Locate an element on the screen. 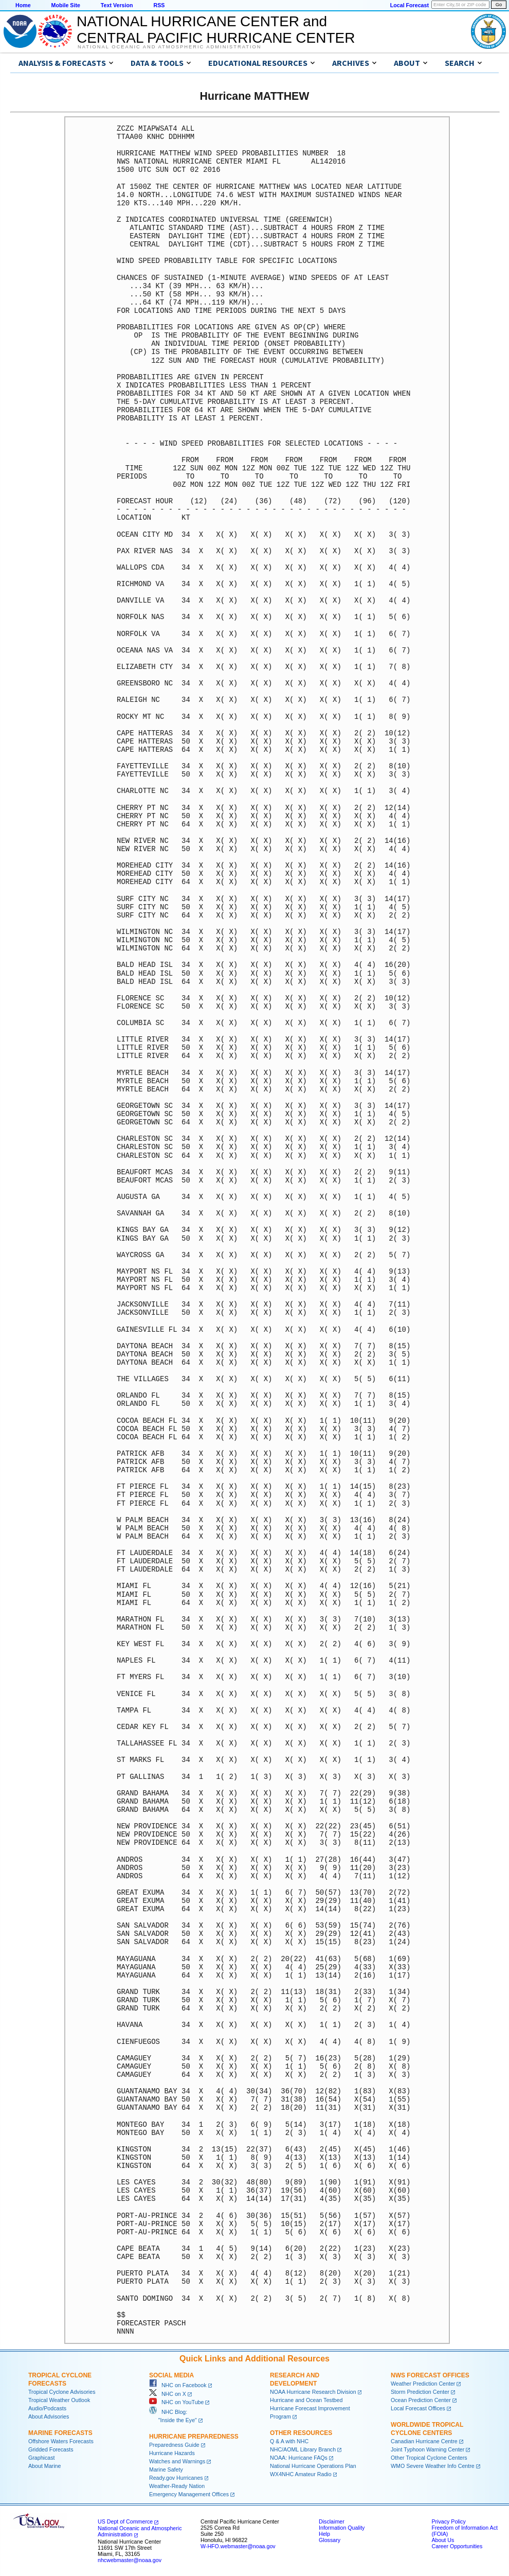 The width and height of the screenshot is (509, 2576). Glossary is located at coordinates (329, 2540).